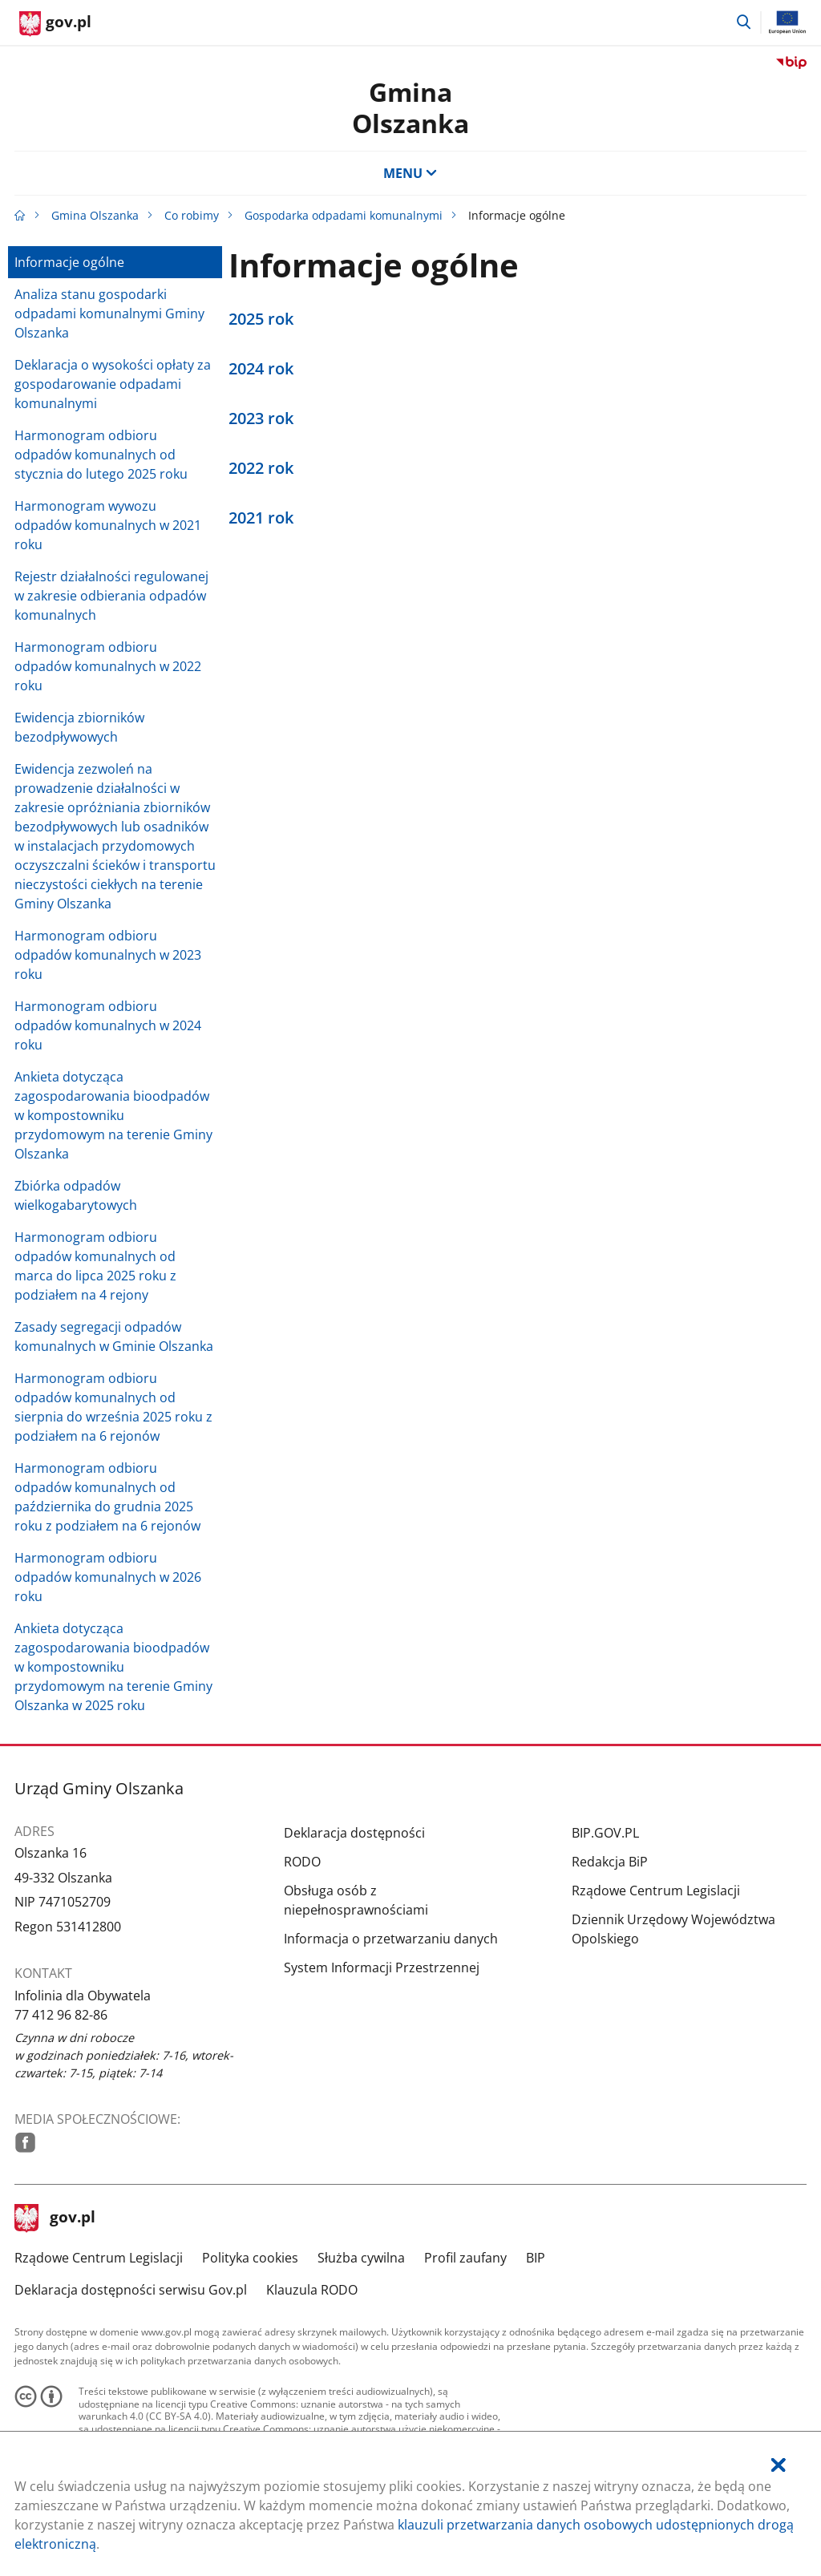  What do you see at coordinates (302, 1861) in the screenshot?
I see `RODO` at bounding box center [302, 1861].